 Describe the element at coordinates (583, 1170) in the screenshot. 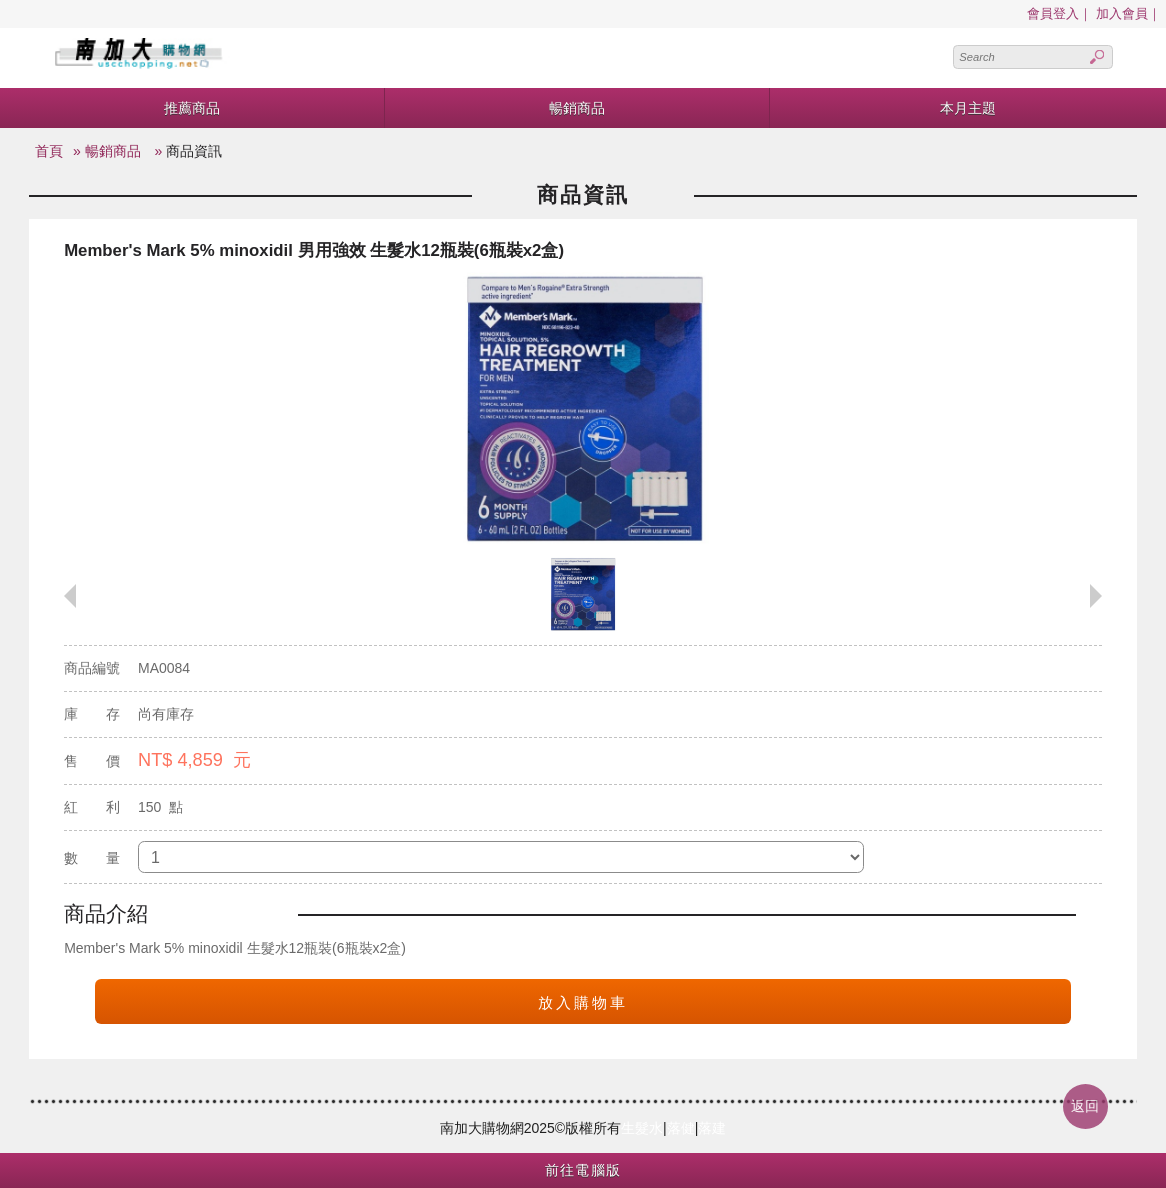

I see `前往電腦版` at that location.